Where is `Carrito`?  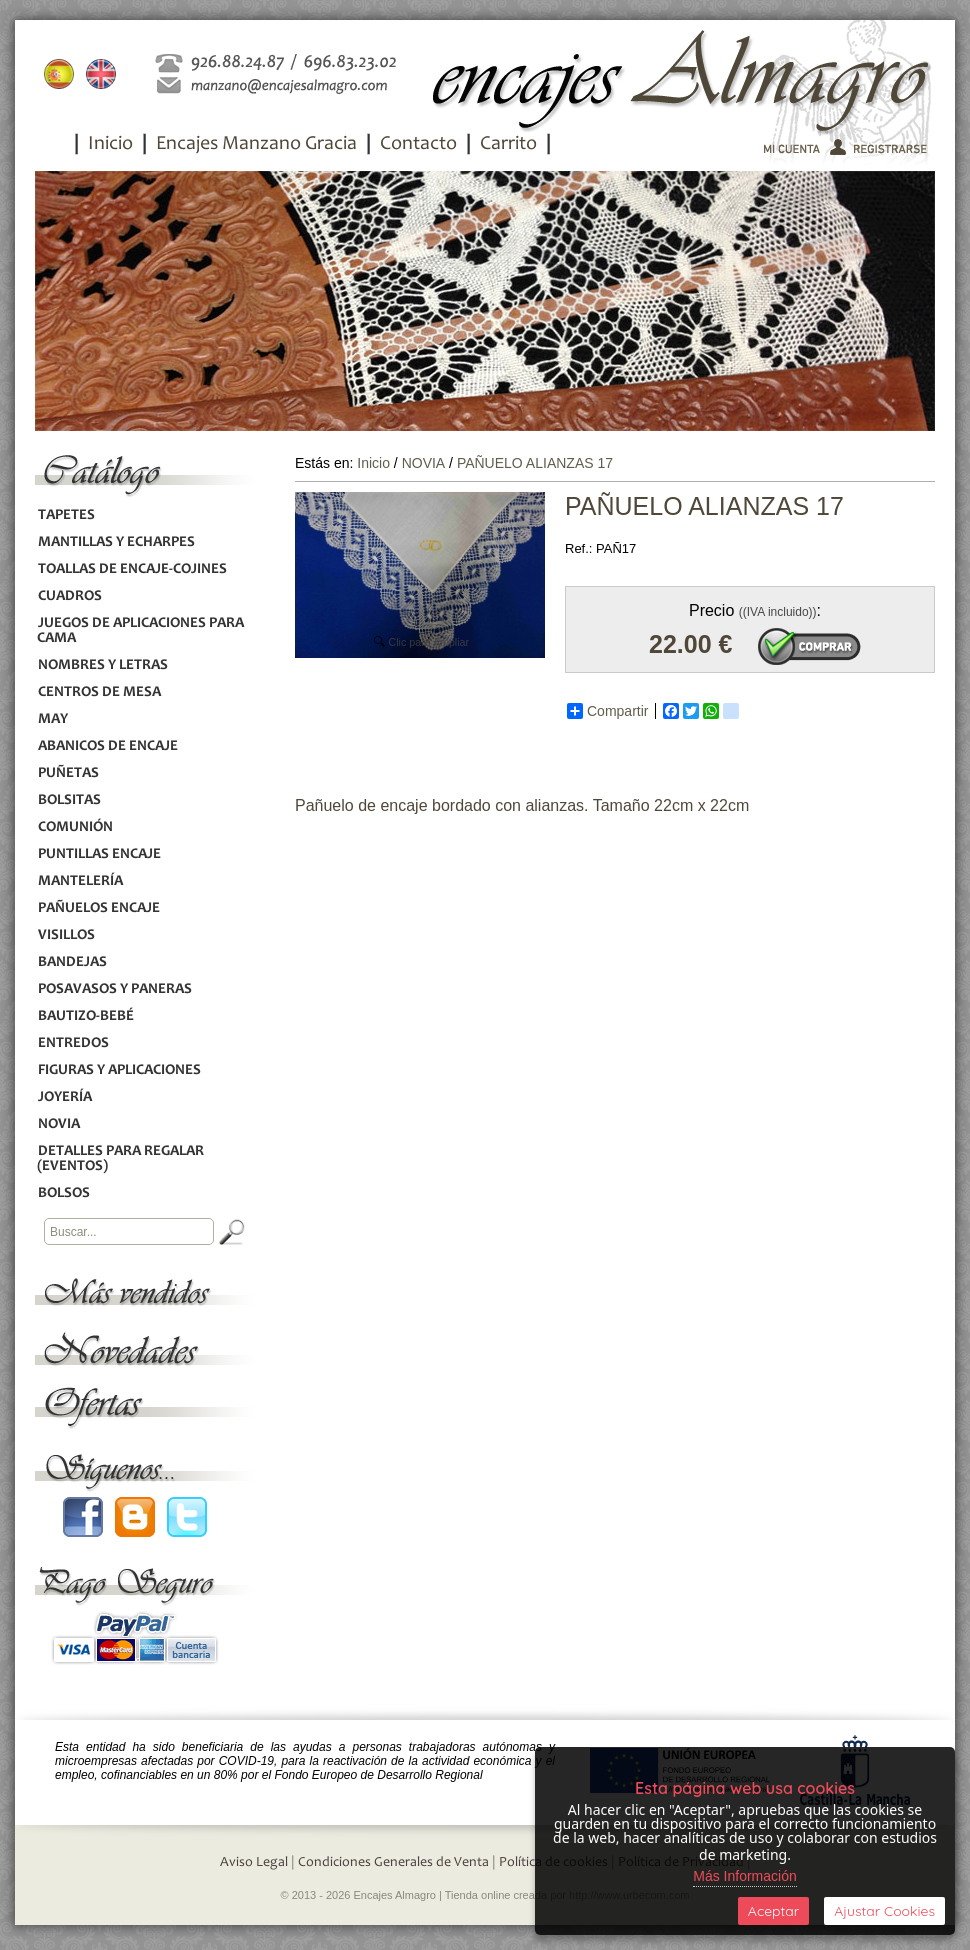
Carrito is located at coordinates (508, 145).